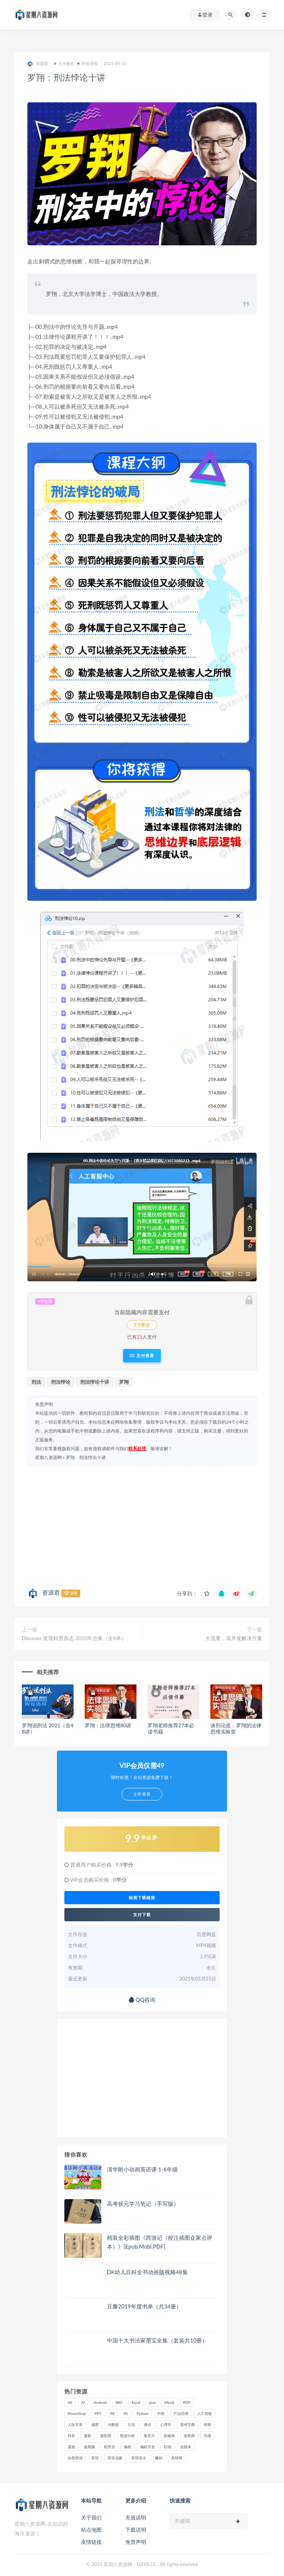 Image resolution: width=284 pixels, height=2576 pixels. What do you see at coordinates (60, 1382) in the screenshot?
I see `刑法悖论` at bounding box center [60, 1382].